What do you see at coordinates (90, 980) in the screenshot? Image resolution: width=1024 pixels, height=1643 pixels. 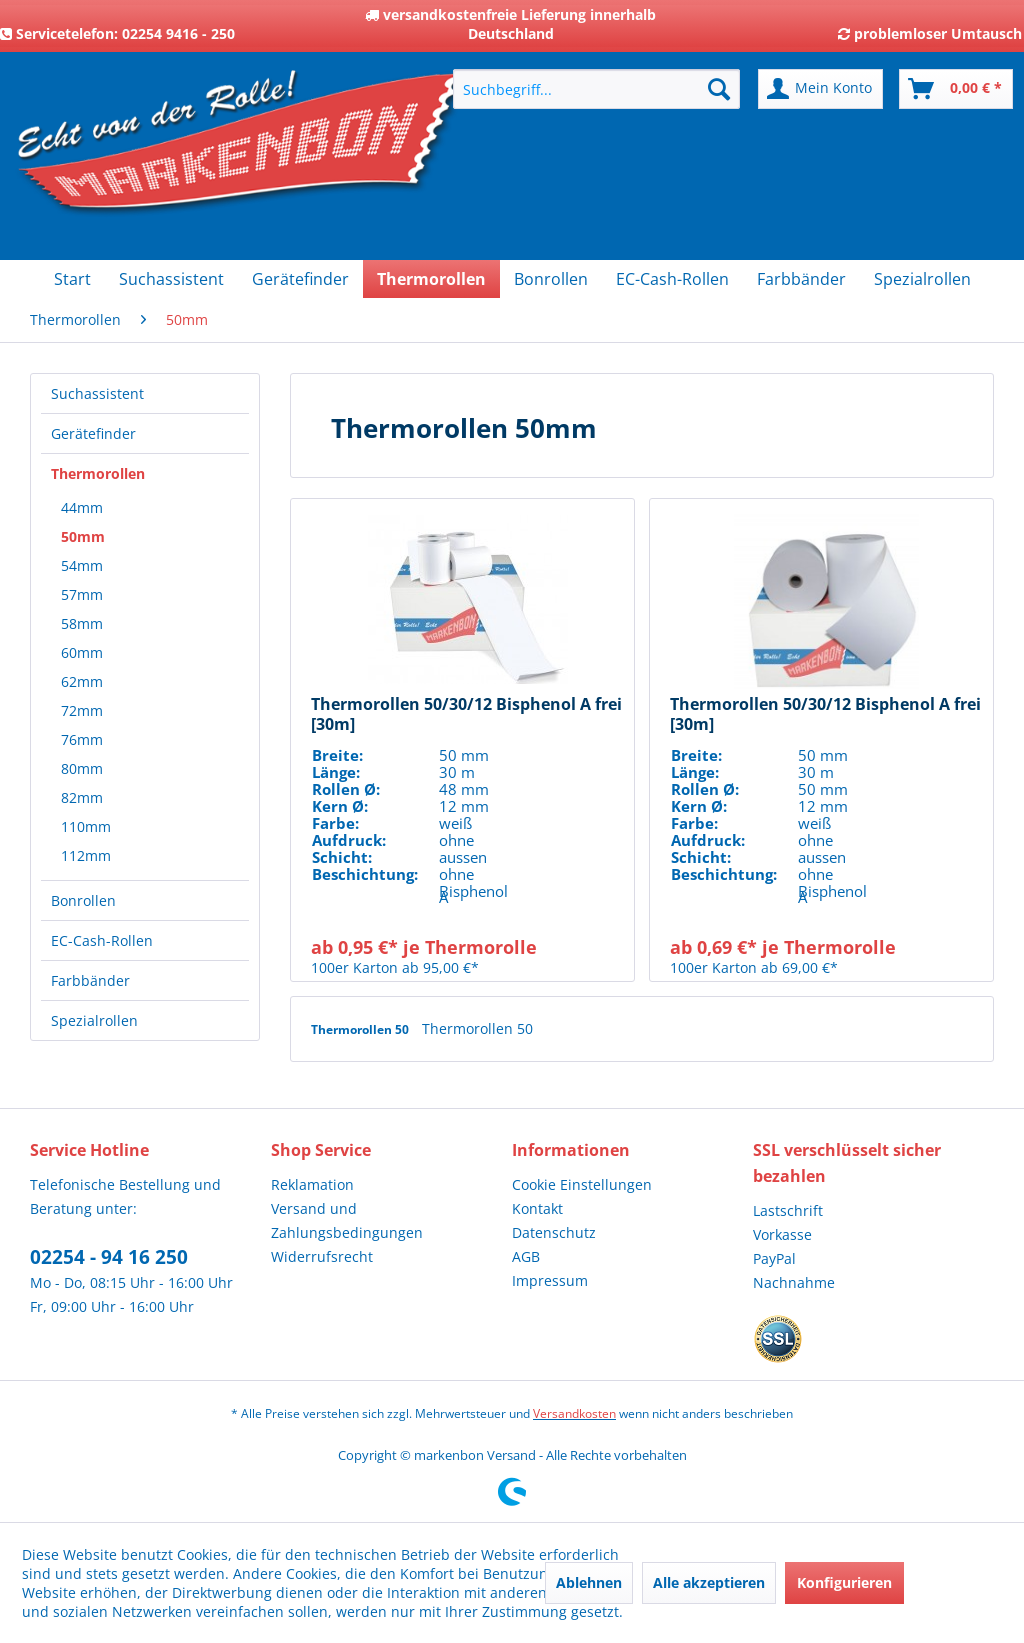 I see `Farbbänder` at bounding box center [90, 980].